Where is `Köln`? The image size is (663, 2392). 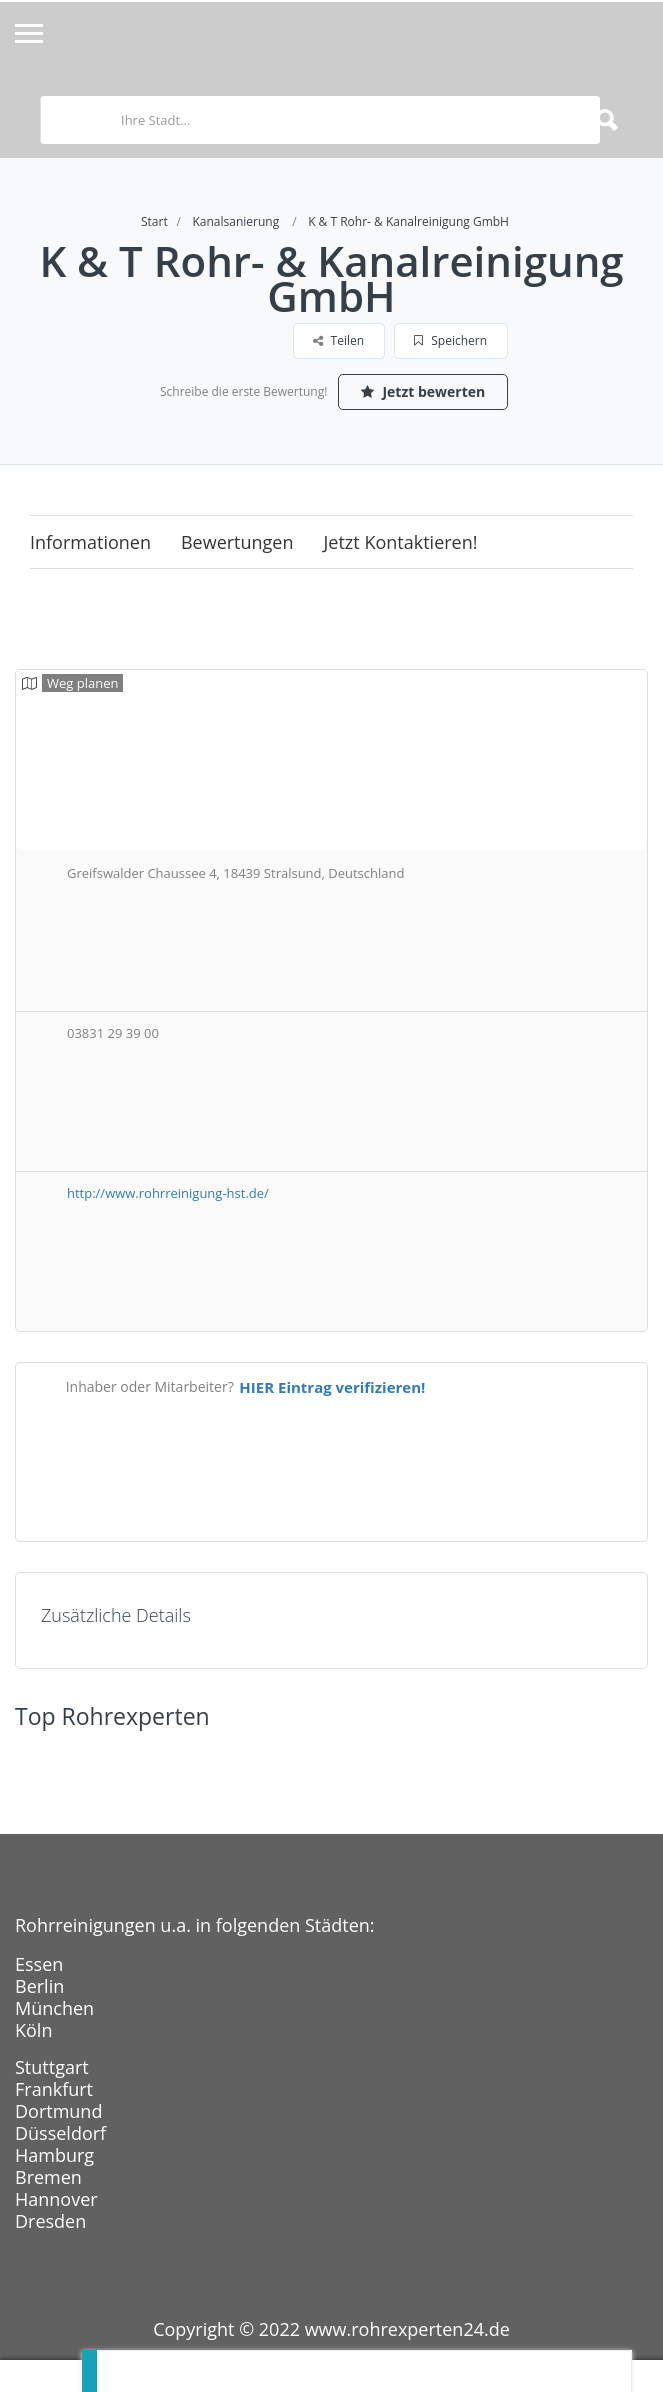 Köln is located at coordinates (33, 2030).